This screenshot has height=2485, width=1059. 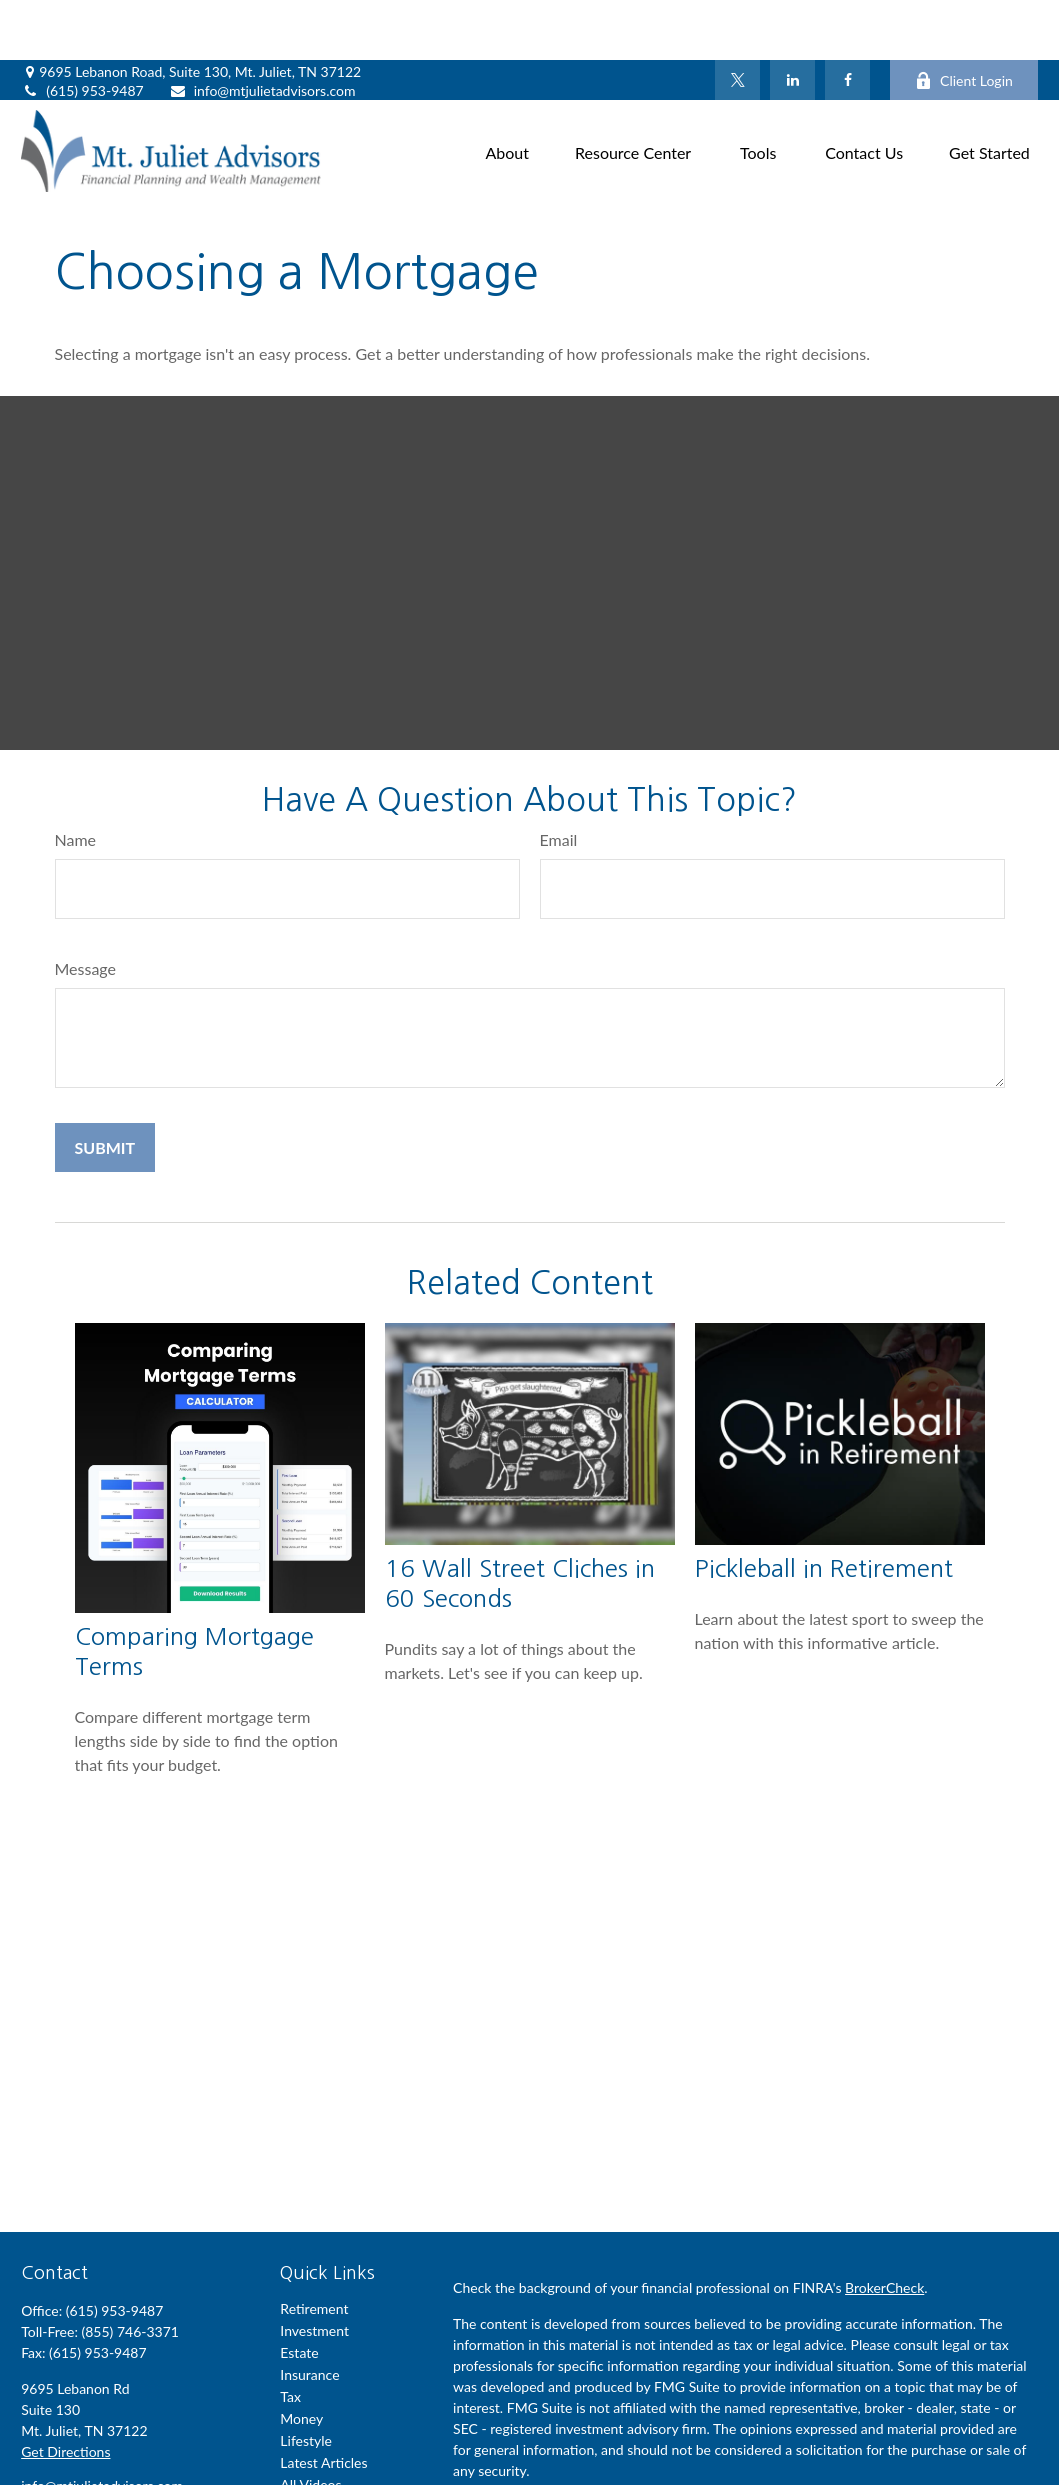 I want to click on Message, so click(x=86, y=908).